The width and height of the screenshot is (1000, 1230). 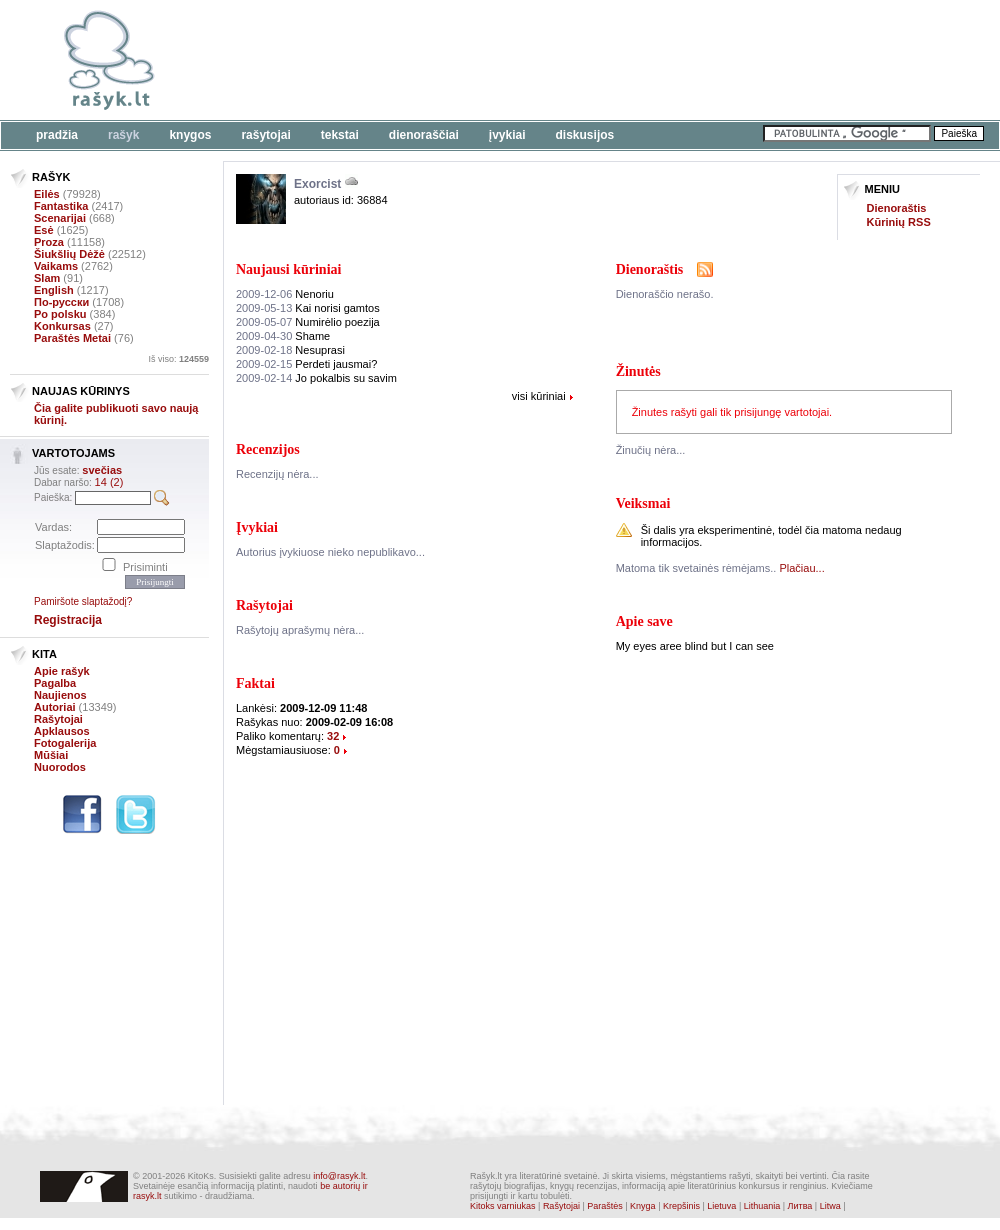 What do you see at coordinates (899, 222) in the screenshot?
I see `Kūrinių RSS` at bounding box center [899, 222].